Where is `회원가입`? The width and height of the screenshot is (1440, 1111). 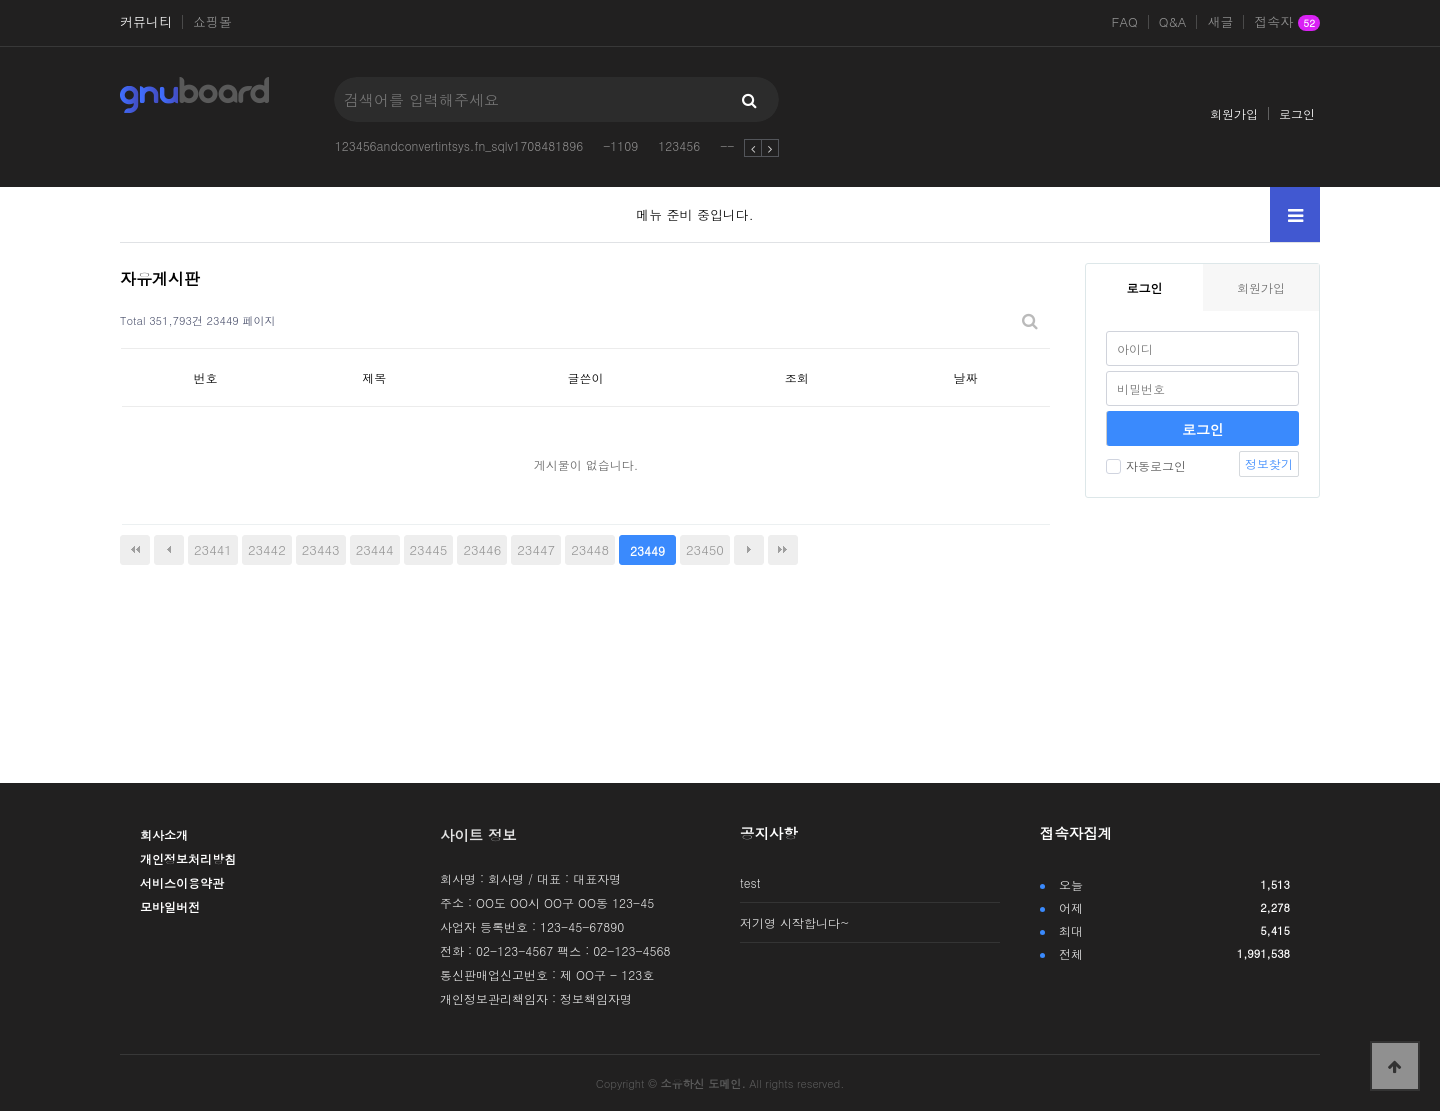
회원가입 is located at coordinates (1234, 113).